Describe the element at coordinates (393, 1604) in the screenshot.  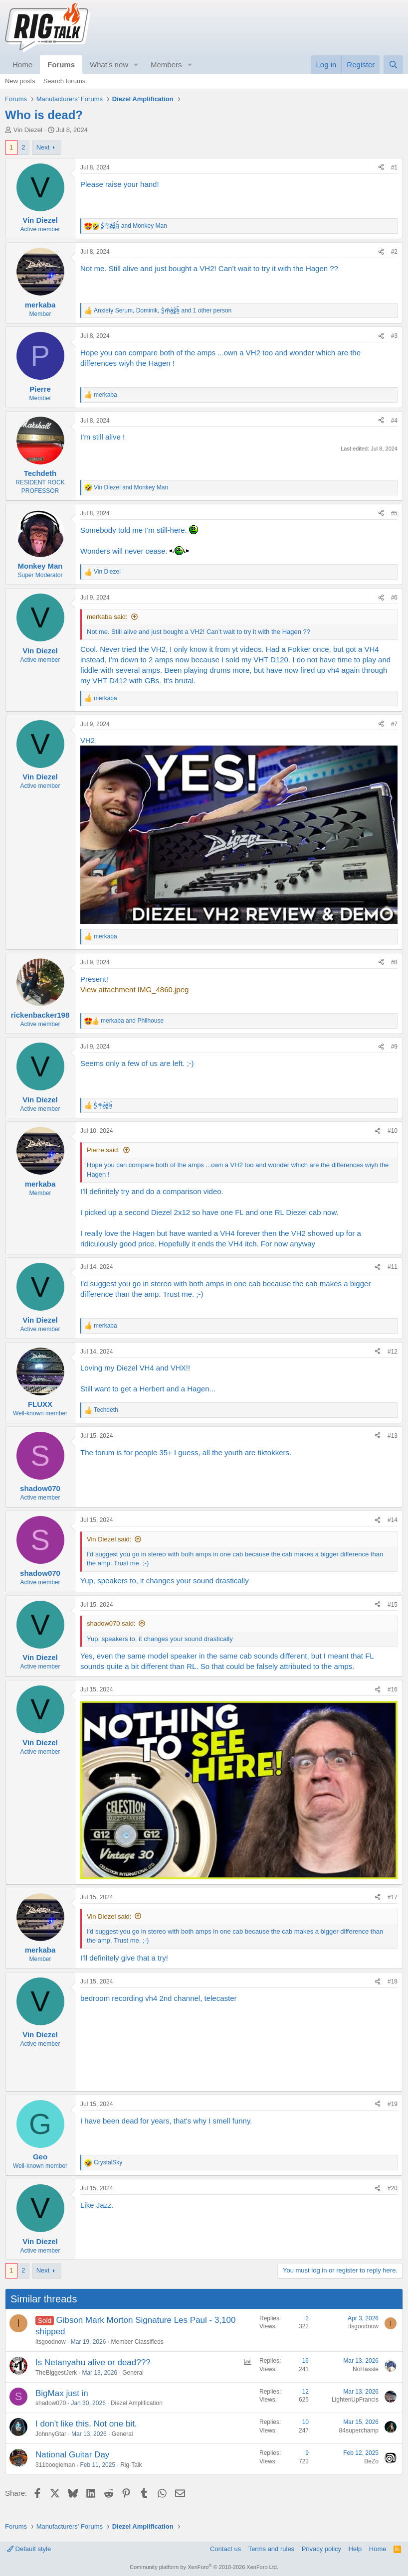
I see `#15` at that location.